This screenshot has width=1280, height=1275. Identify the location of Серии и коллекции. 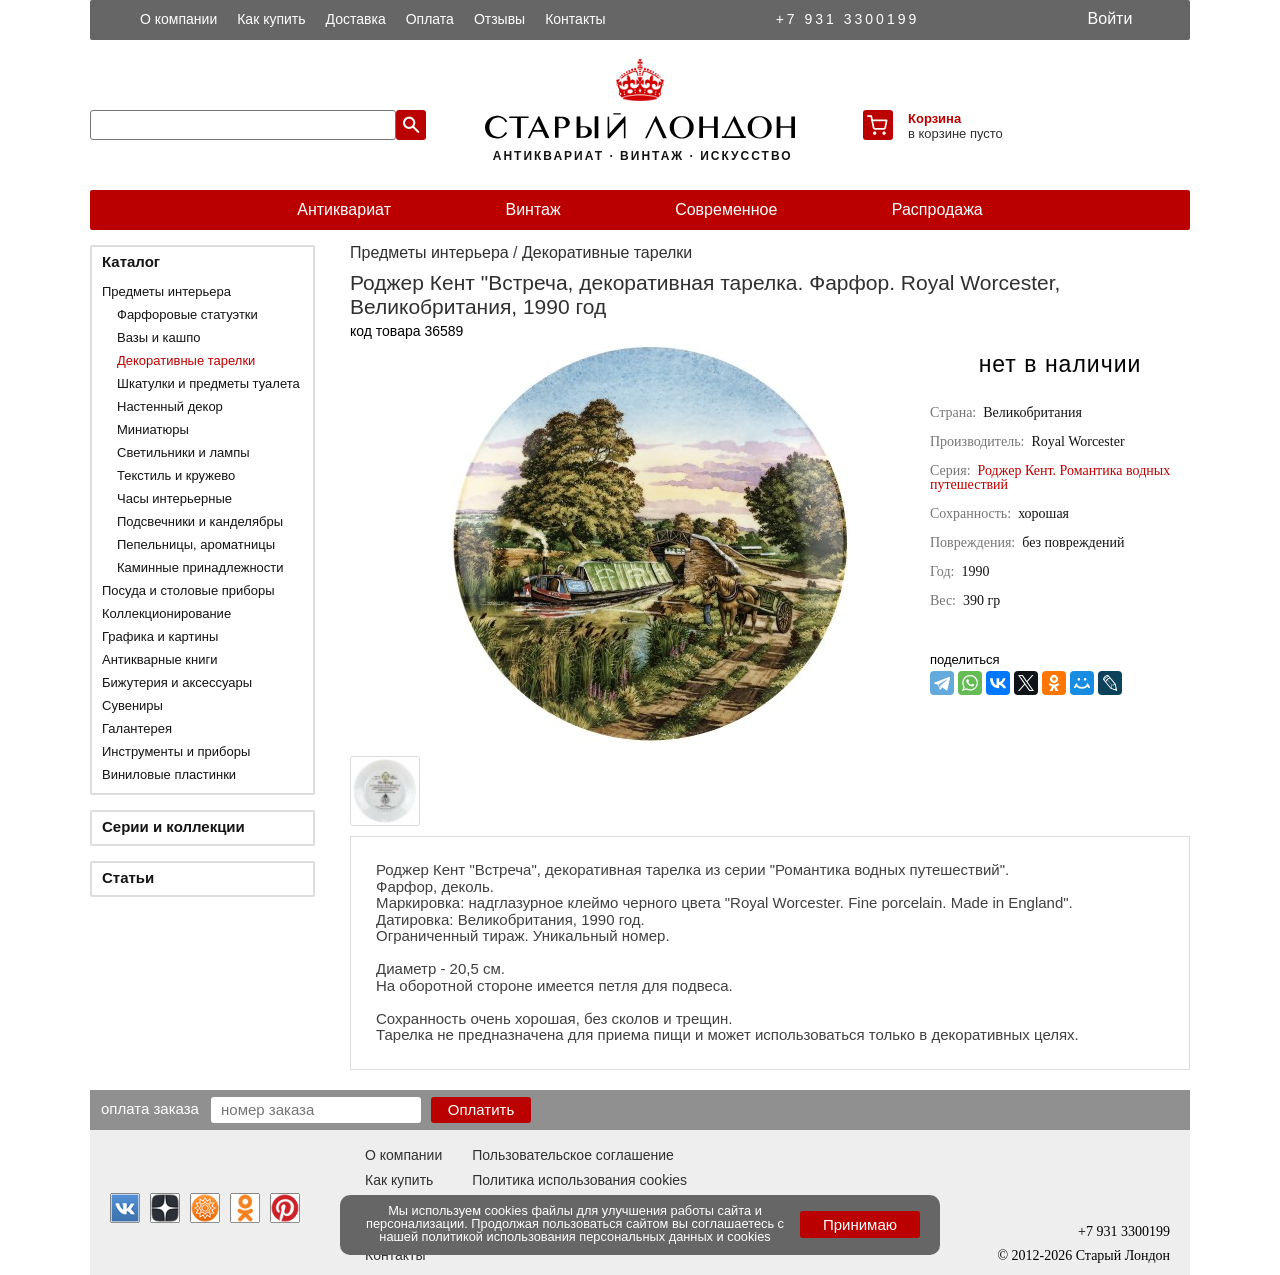
(173, 826).